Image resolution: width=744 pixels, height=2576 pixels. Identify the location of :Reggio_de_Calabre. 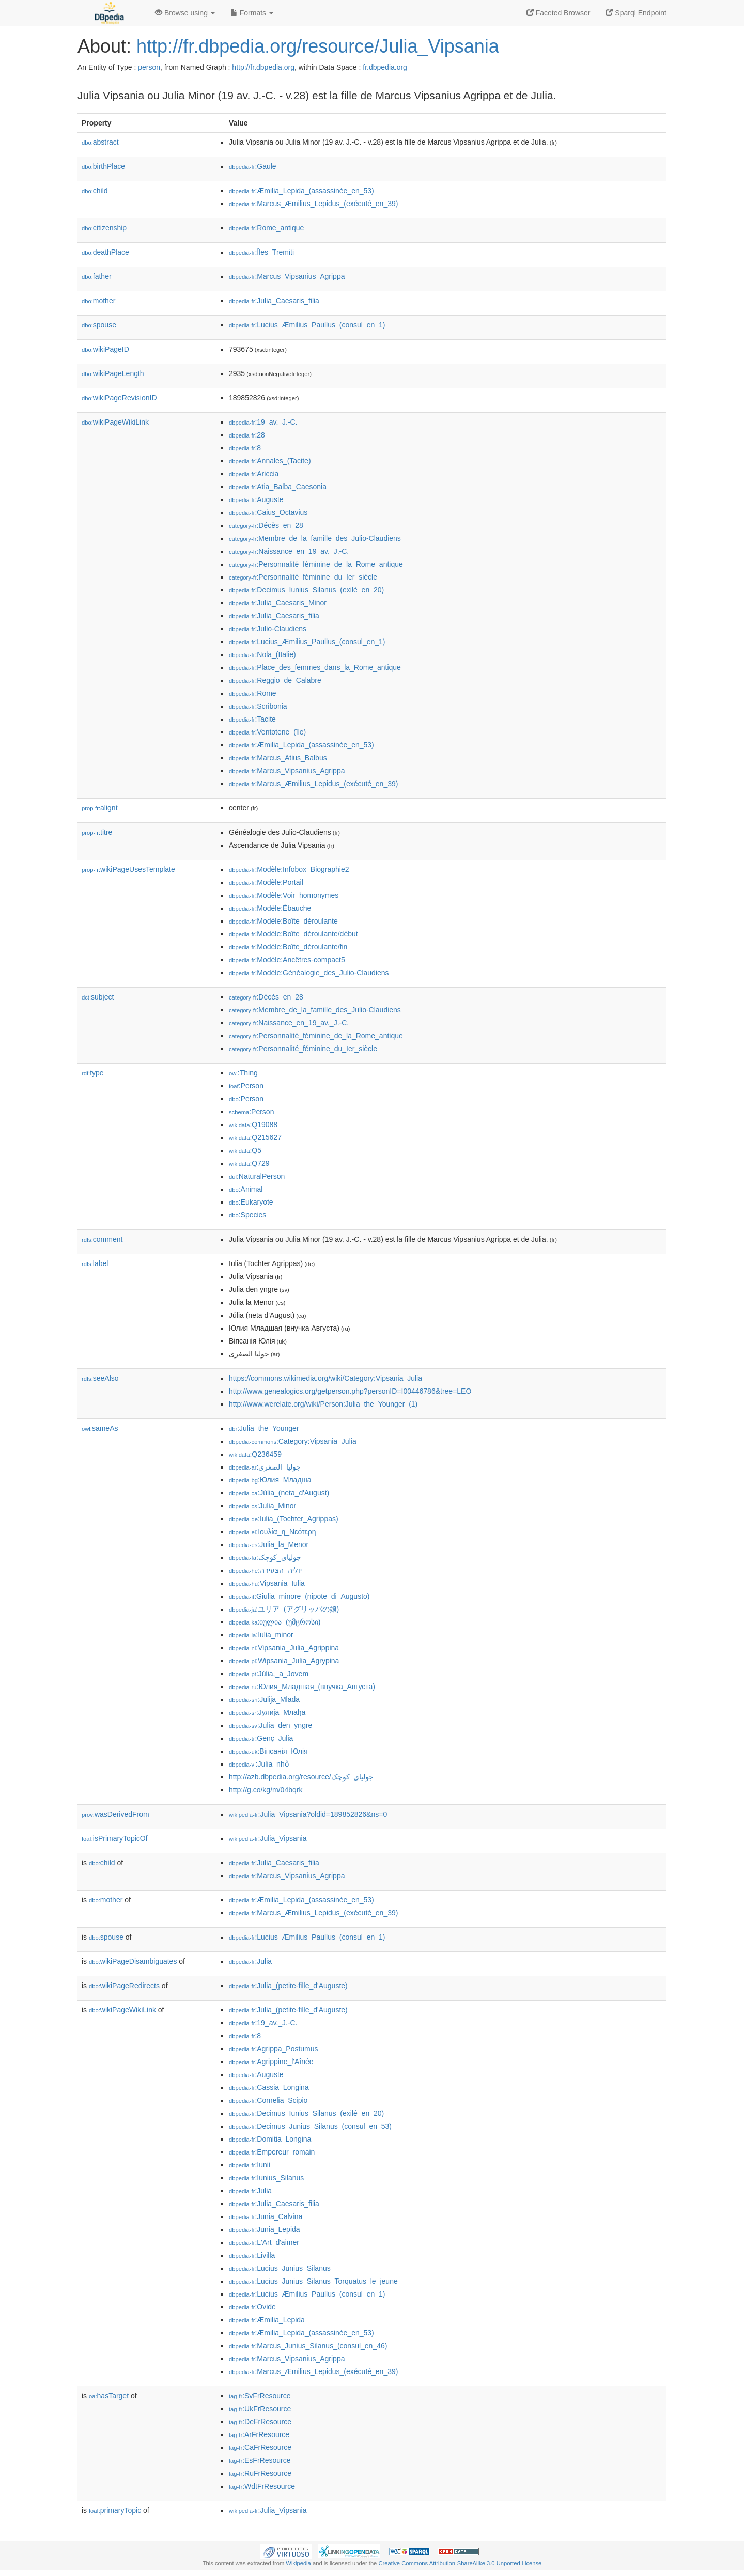
(275, 680).